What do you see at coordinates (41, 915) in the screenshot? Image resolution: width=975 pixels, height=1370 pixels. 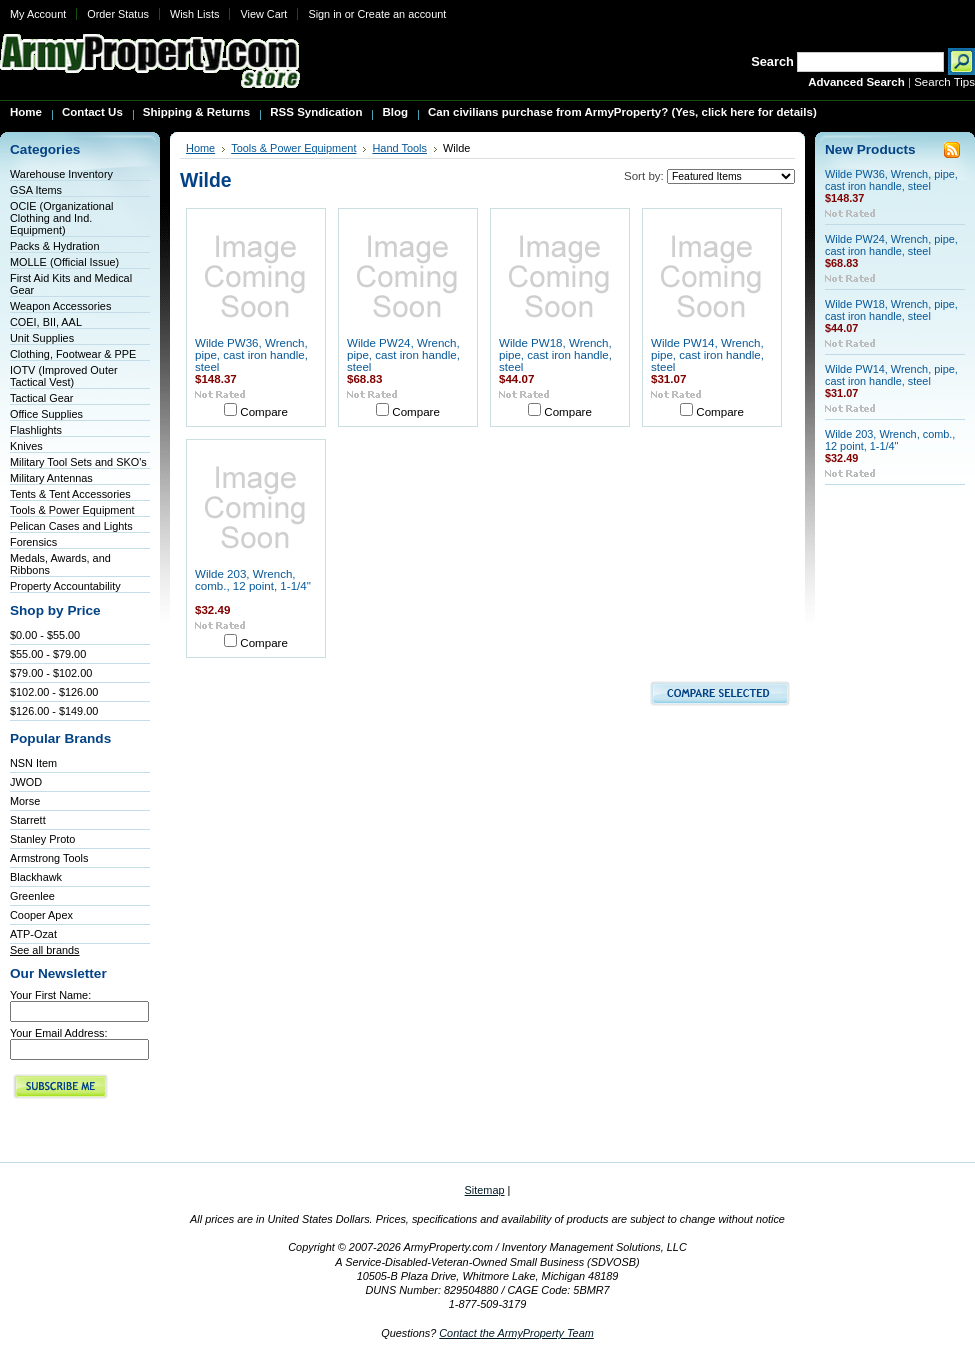 I see `Cooper Apex` at bounding box center [41, 915].